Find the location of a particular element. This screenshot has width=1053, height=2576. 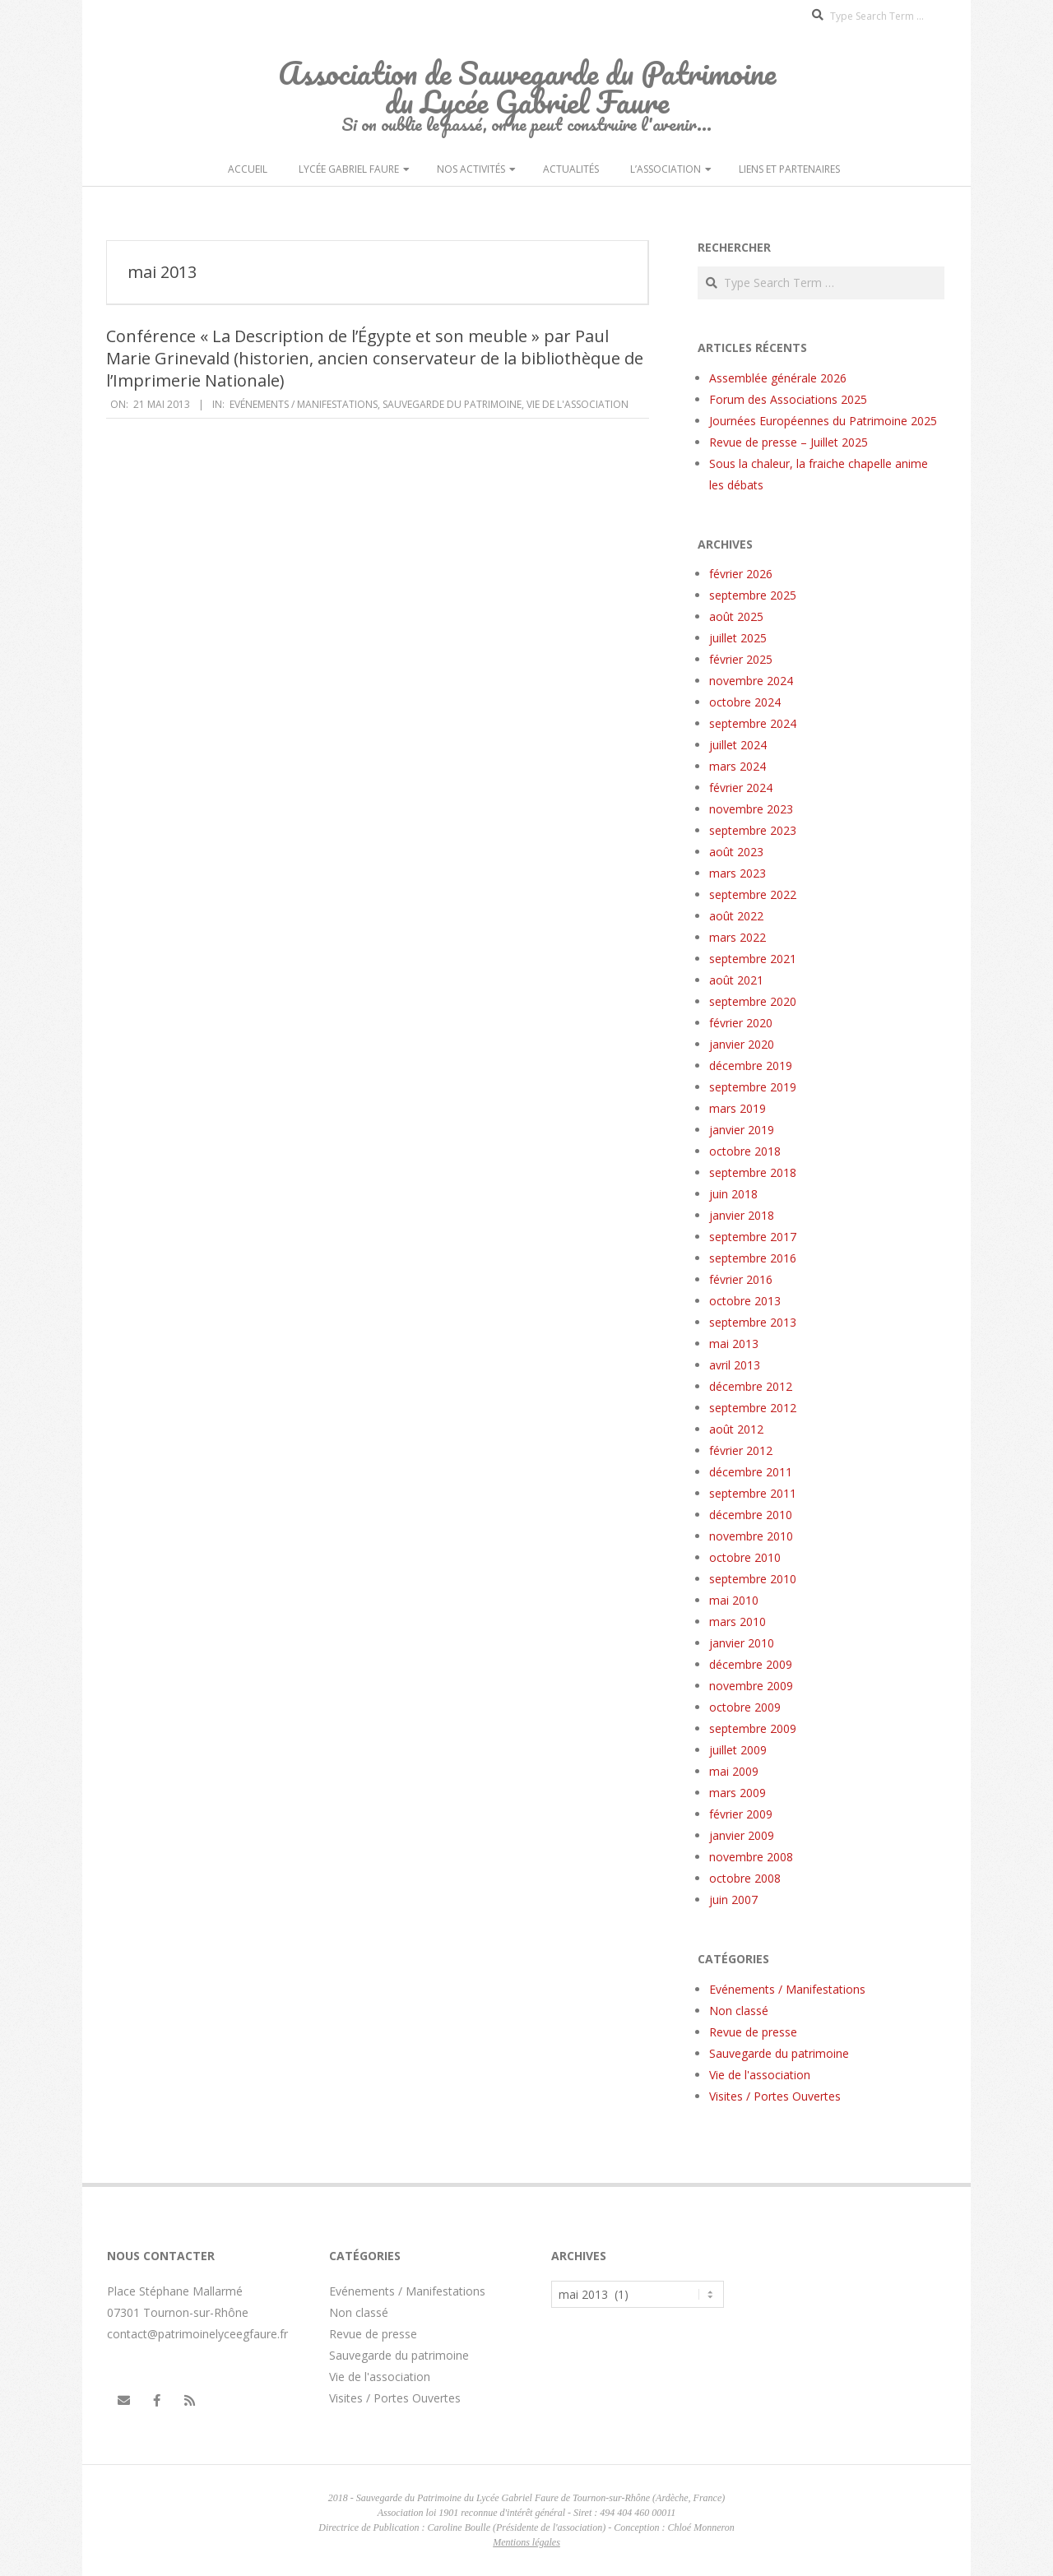

août 2021 is located at coordinates (736, 980).